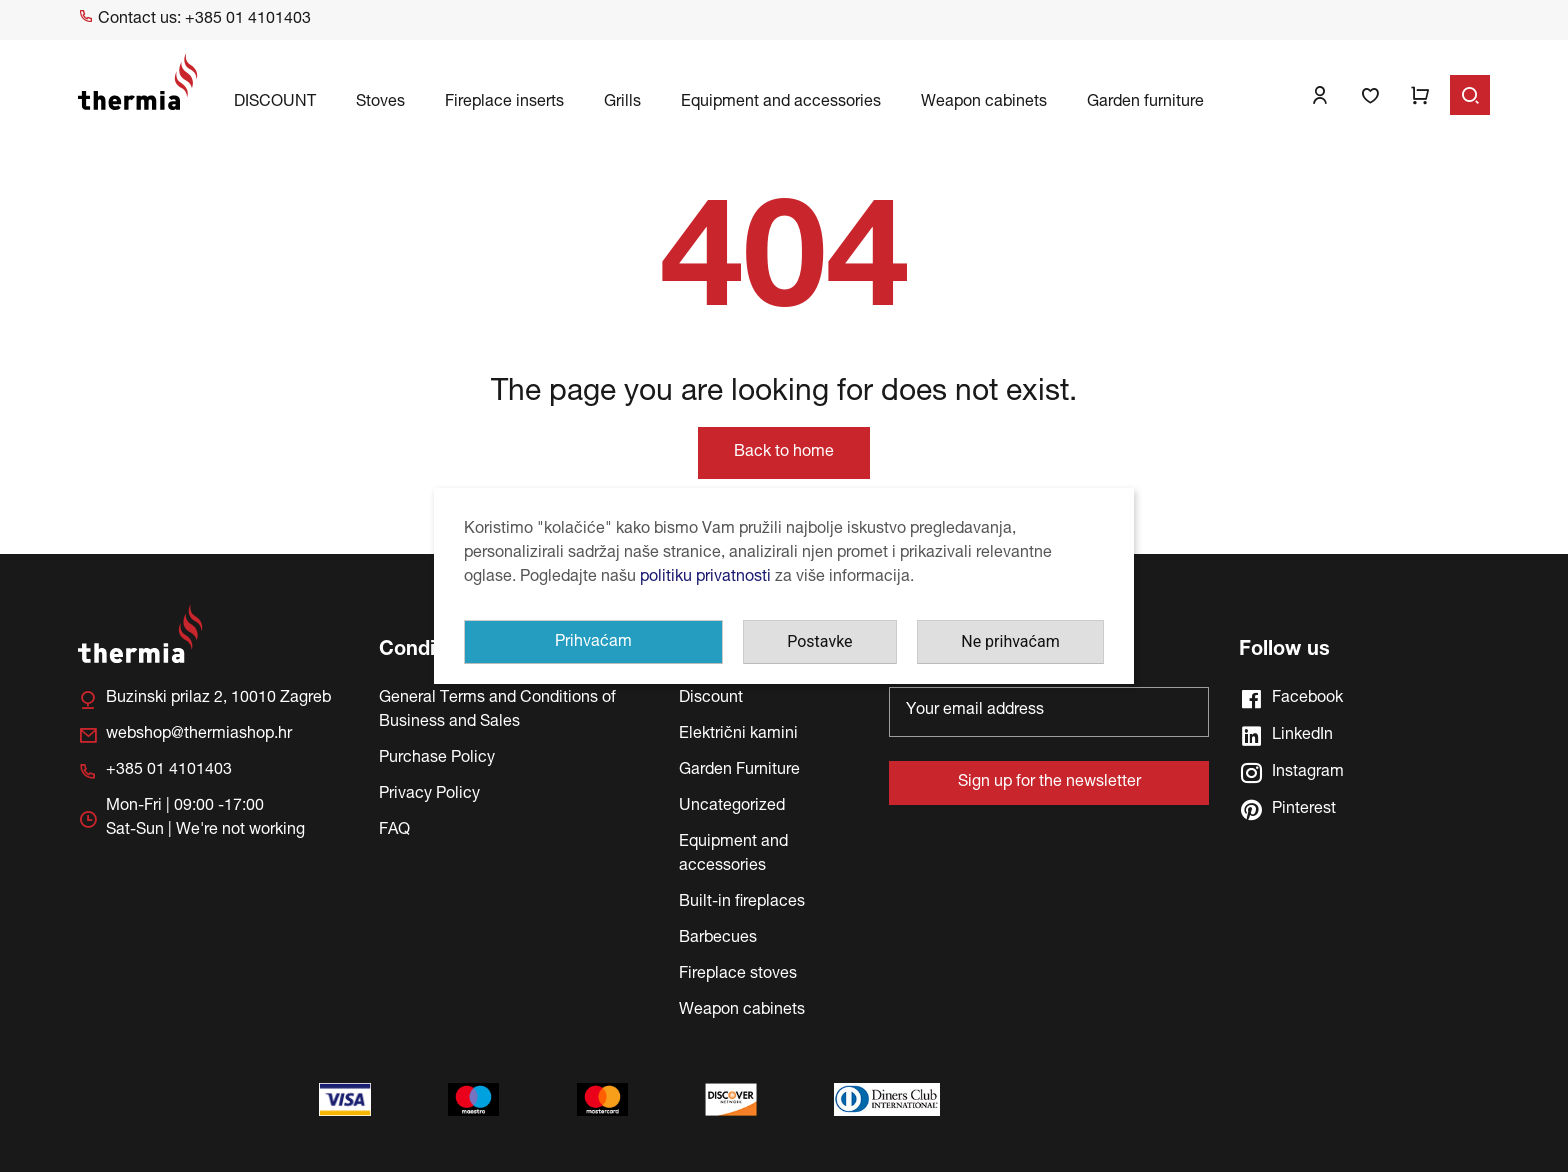  Describe the element at coordinates (705, 578) in the screenshot. I see `politiku privatnosti` at that location.